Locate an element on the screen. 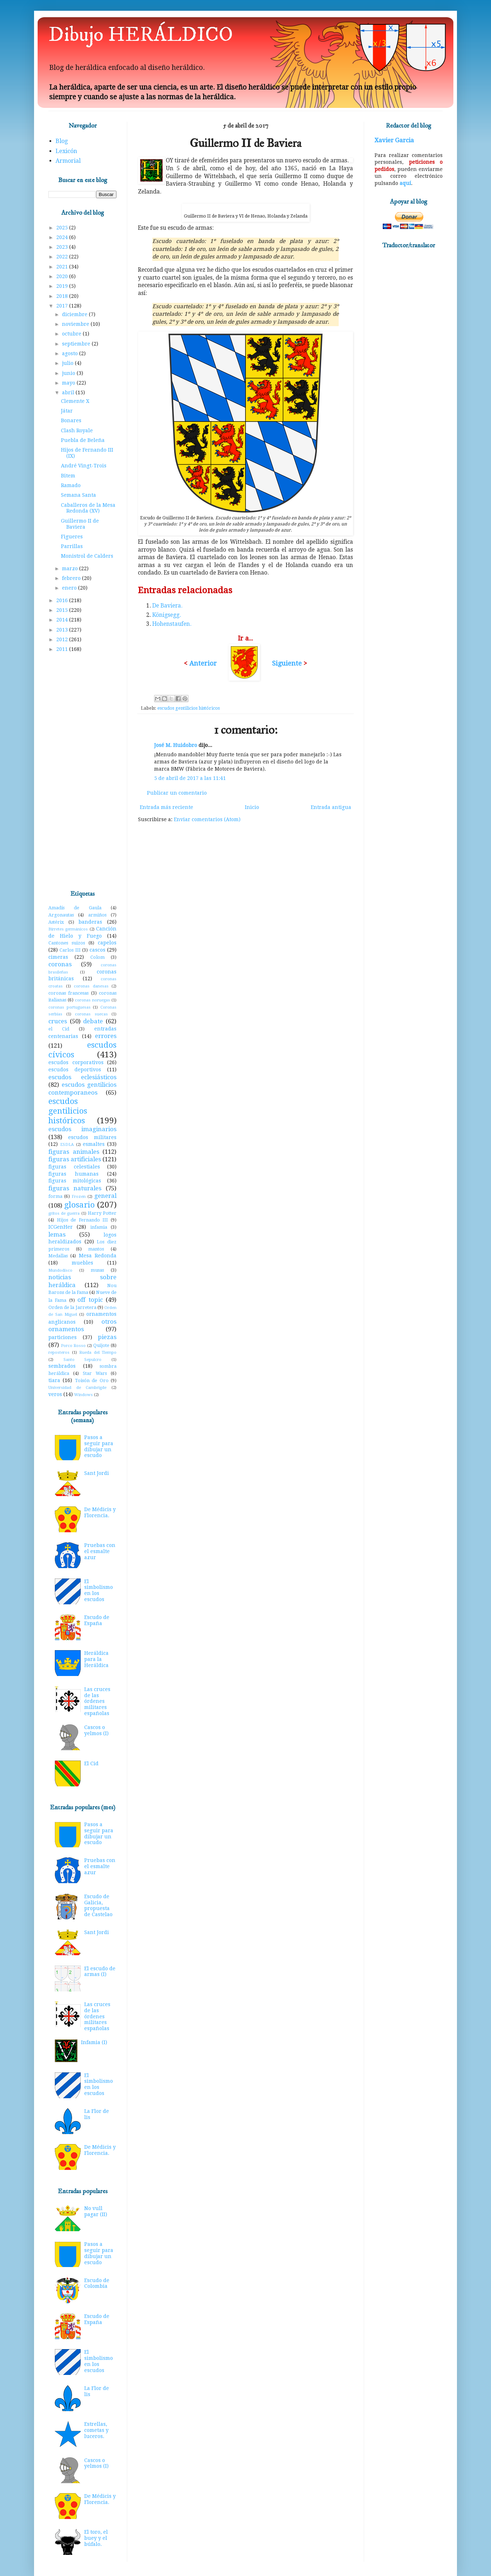 This screenshot has width=491, height=2576. piezas is located at coordinates (107, 1337).